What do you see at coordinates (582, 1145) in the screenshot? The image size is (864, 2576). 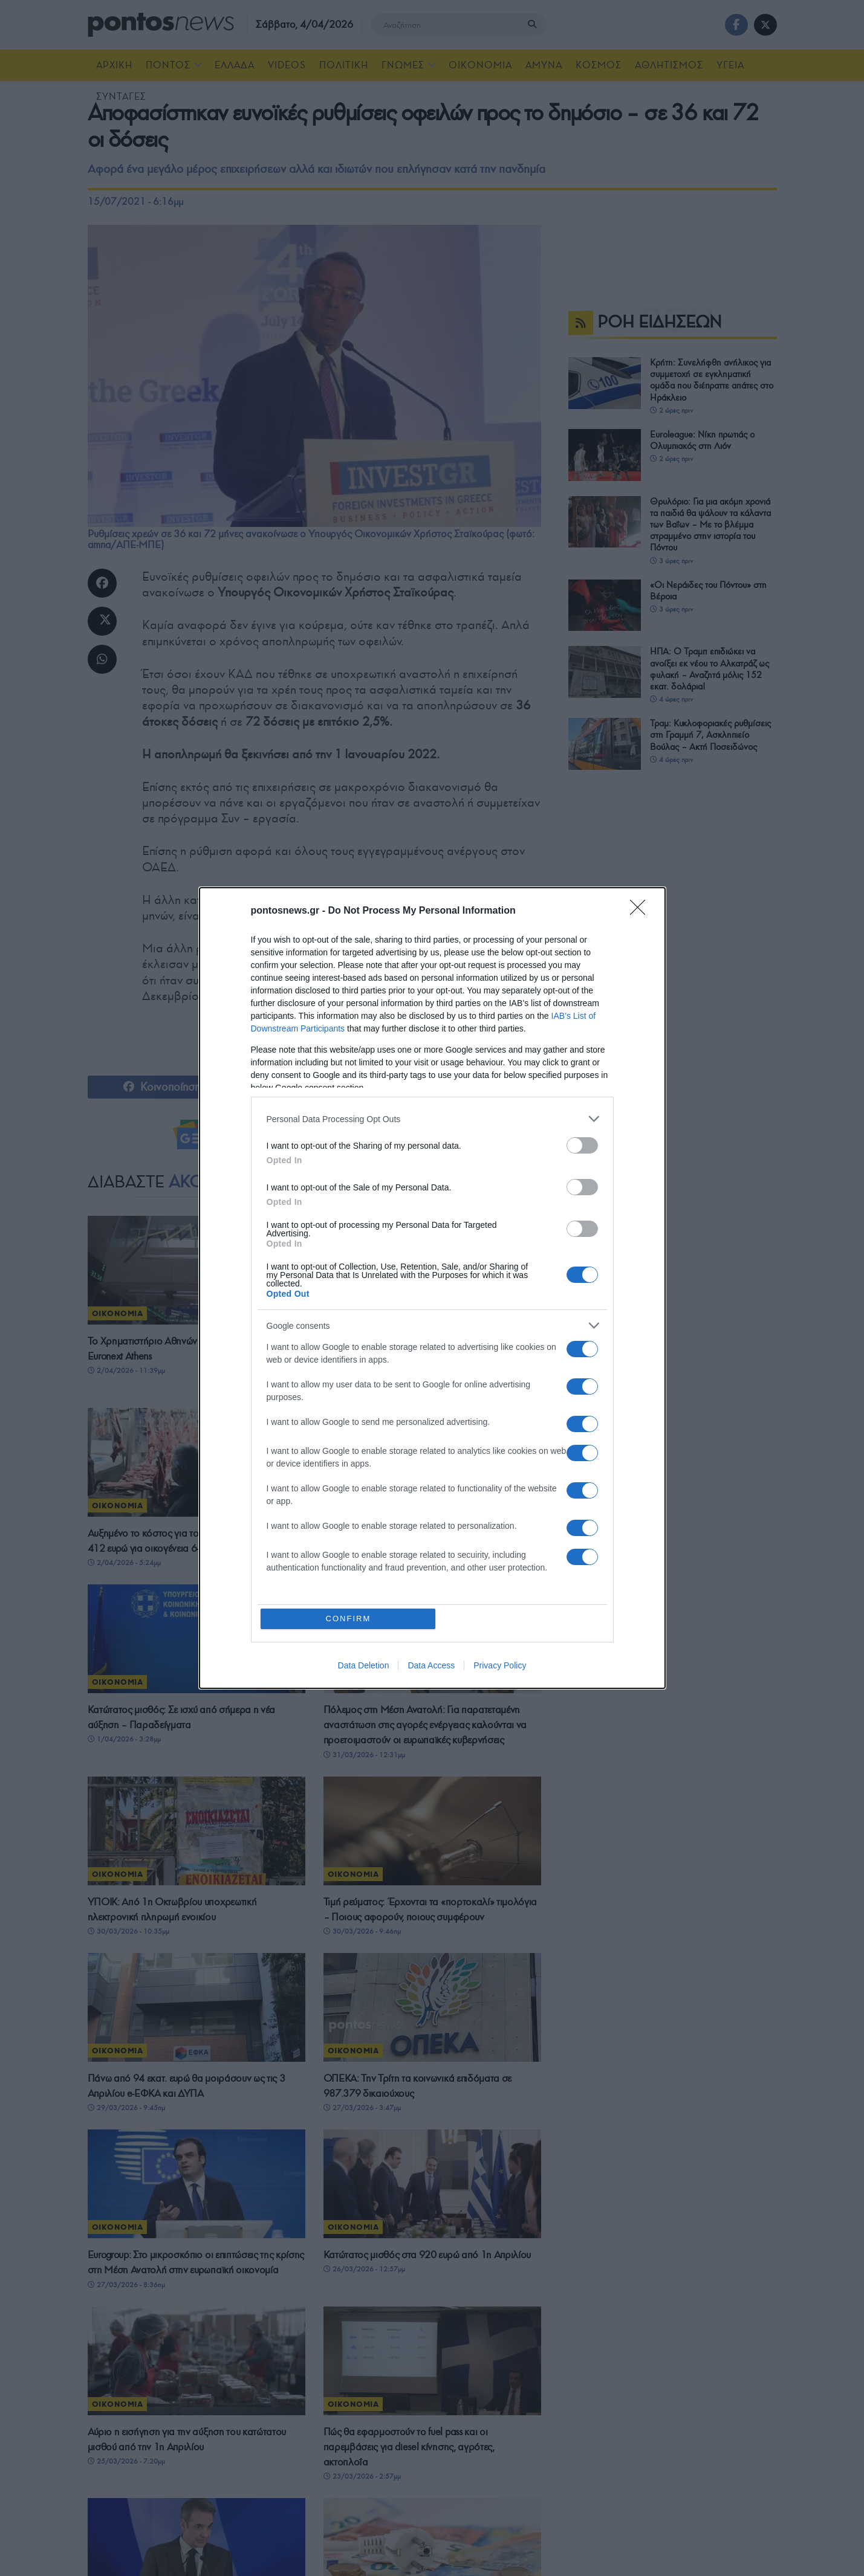 I see `[switch]` at bounding box center [582, 1145].